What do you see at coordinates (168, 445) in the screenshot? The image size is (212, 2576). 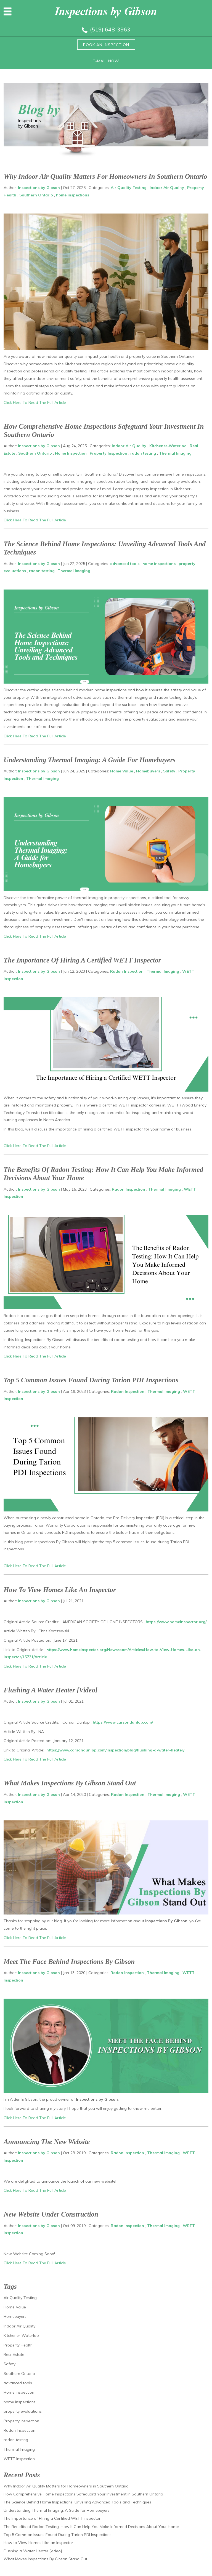 I see `Kitchener-Waterloo` at bounding box center [168, 445].